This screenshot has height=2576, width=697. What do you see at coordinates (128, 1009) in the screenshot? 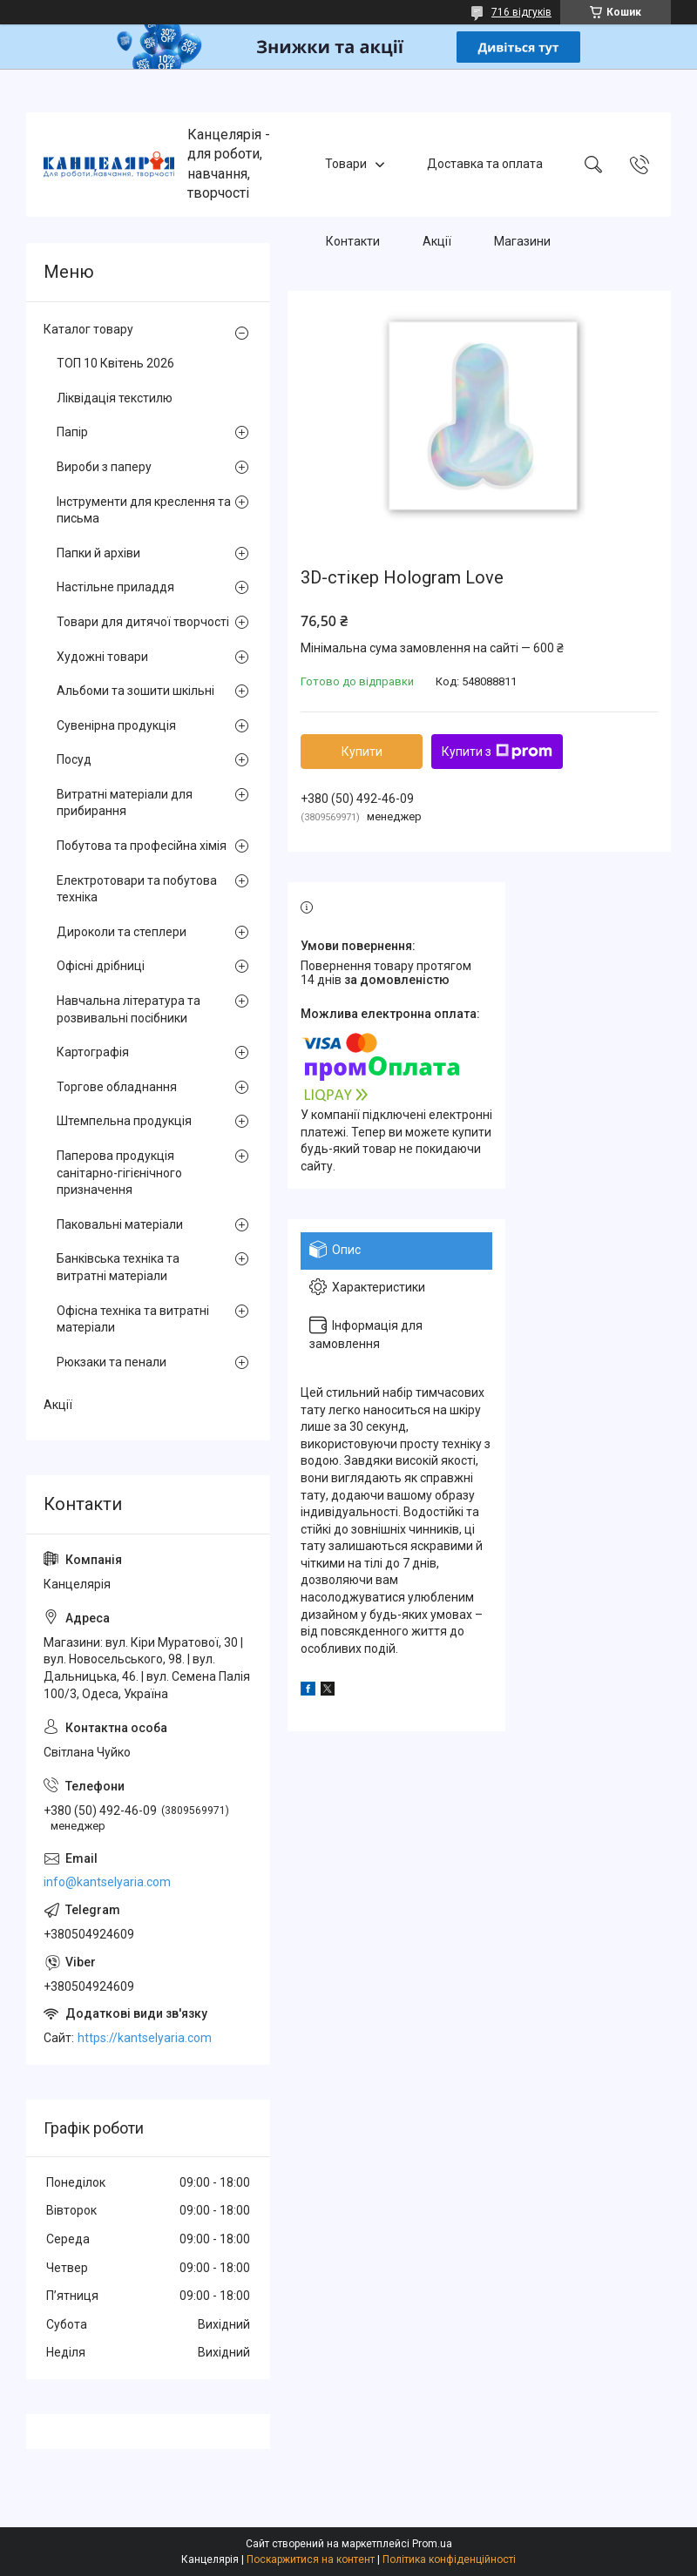
I see `Навчальна література та розвивальні посібники` at bounding box center [128, 1009].